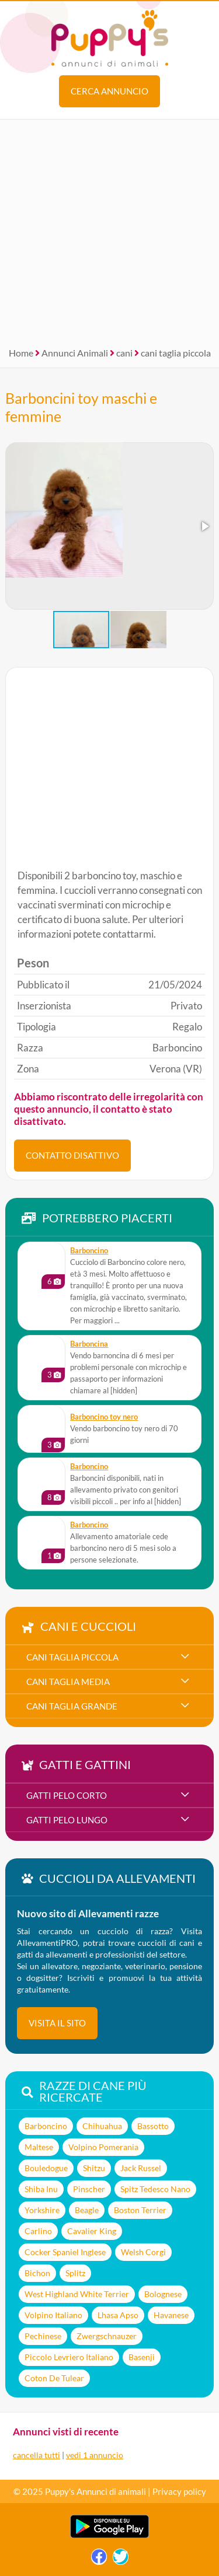  I want to click on visita il sito, so click(57, 2023).